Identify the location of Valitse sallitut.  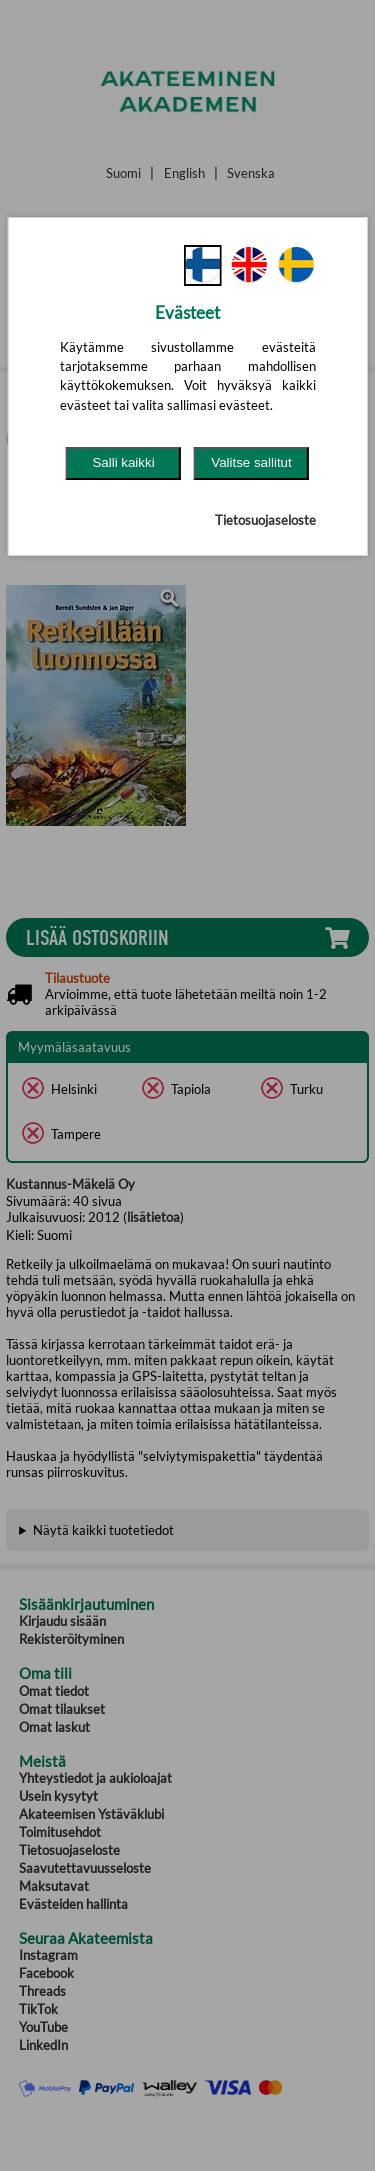
(251, 462).